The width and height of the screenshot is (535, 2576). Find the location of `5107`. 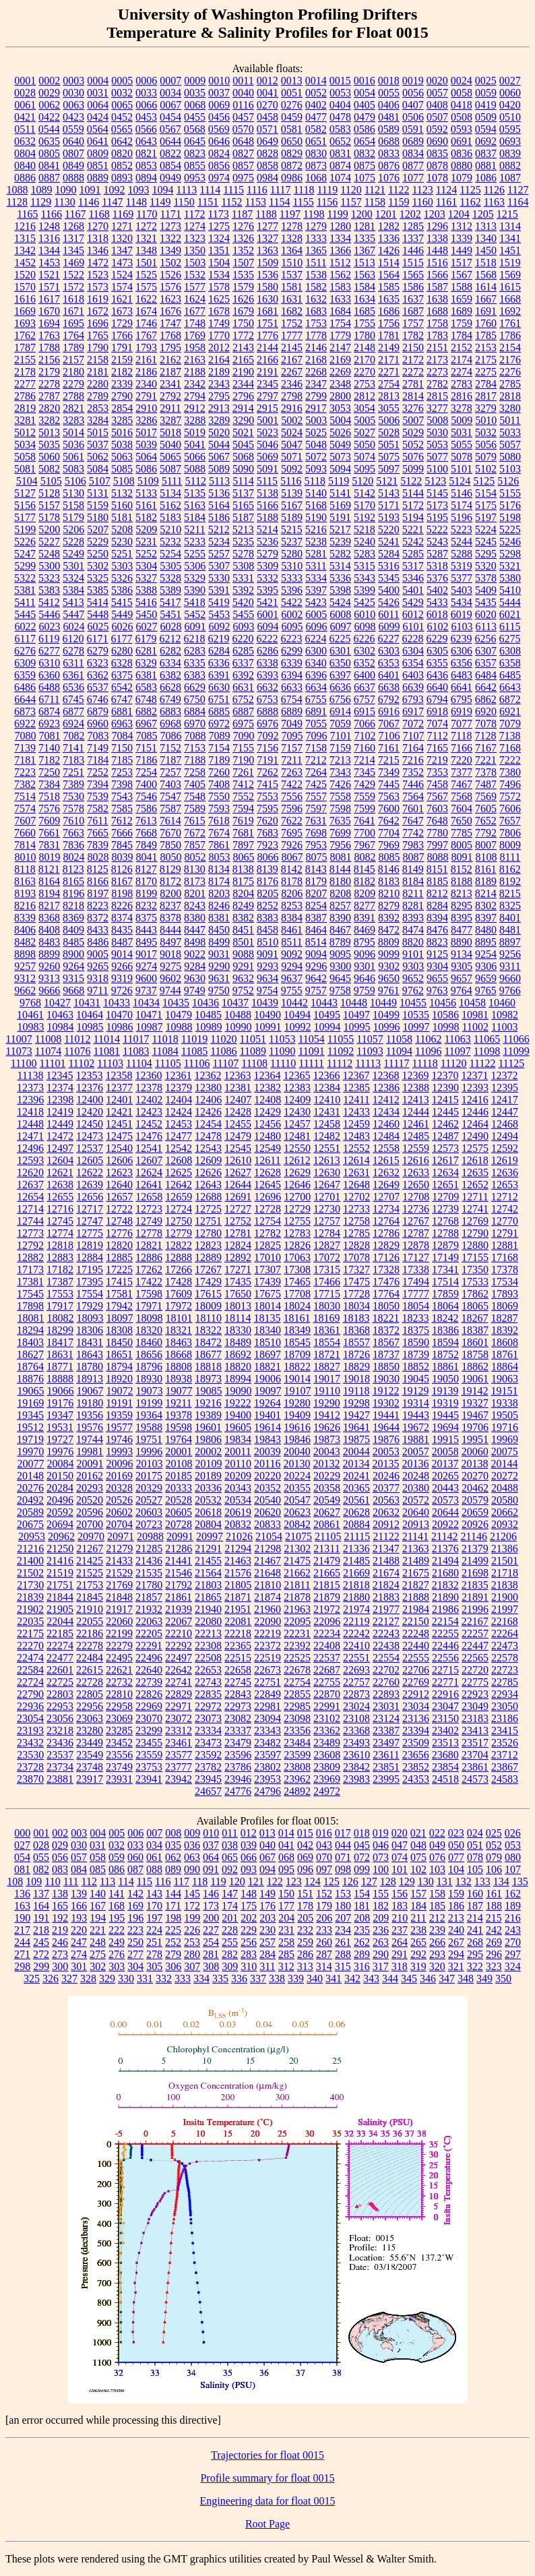

5107 is located at coordinates (100, 481).